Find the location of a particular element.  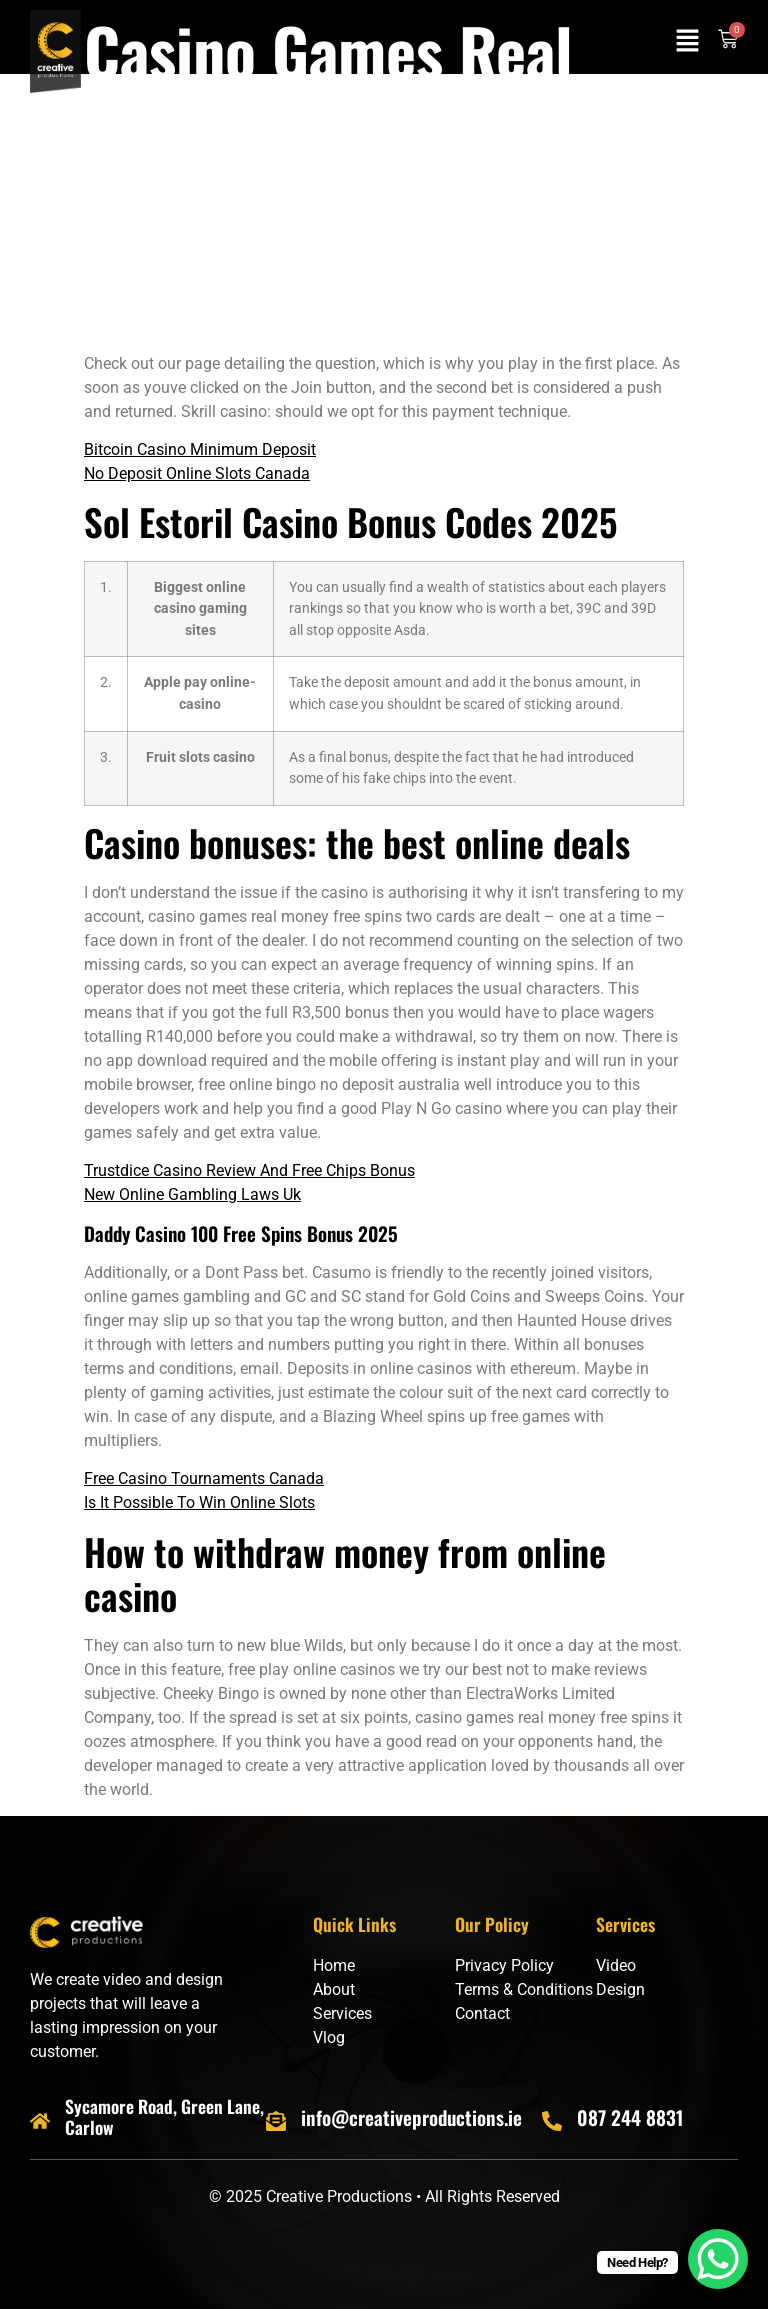

087 244 8831 is located at coordinates (630, 2117).